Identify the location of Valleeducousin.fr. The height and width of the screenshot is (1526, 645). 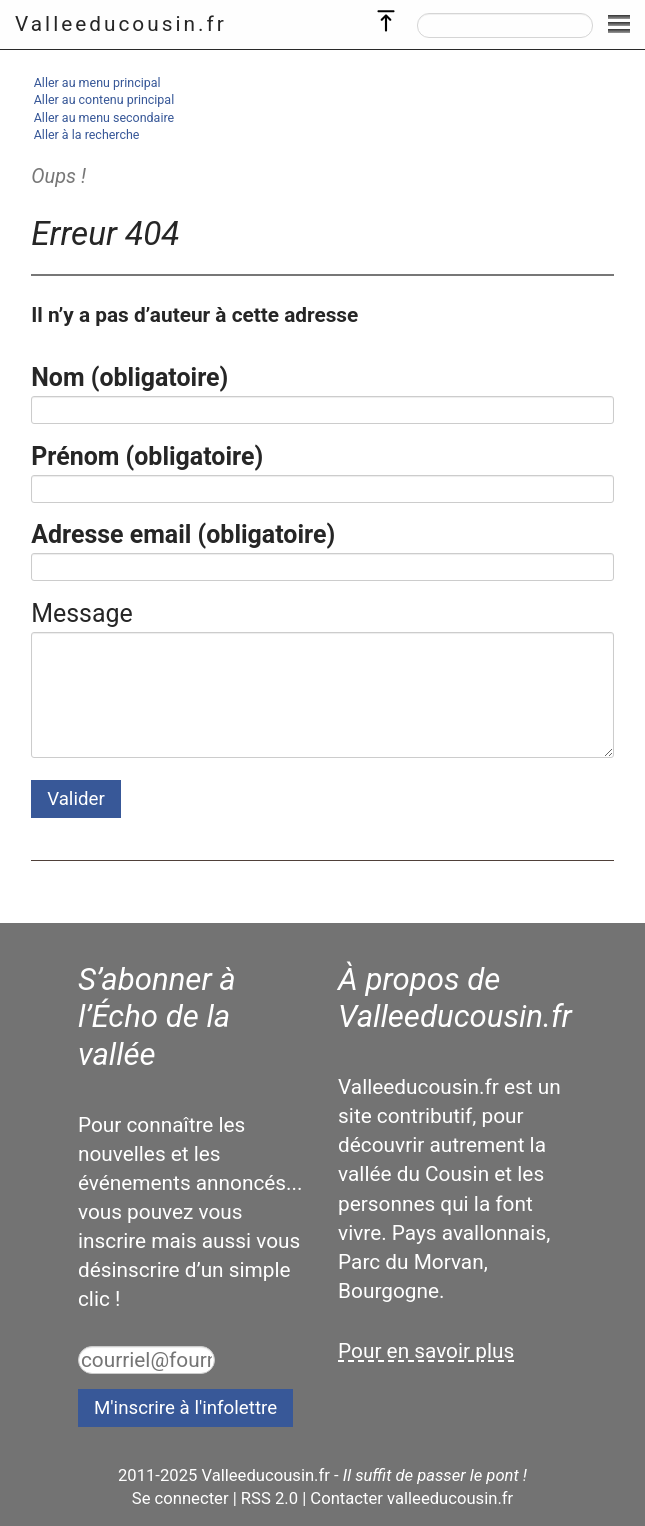
(121, 24).